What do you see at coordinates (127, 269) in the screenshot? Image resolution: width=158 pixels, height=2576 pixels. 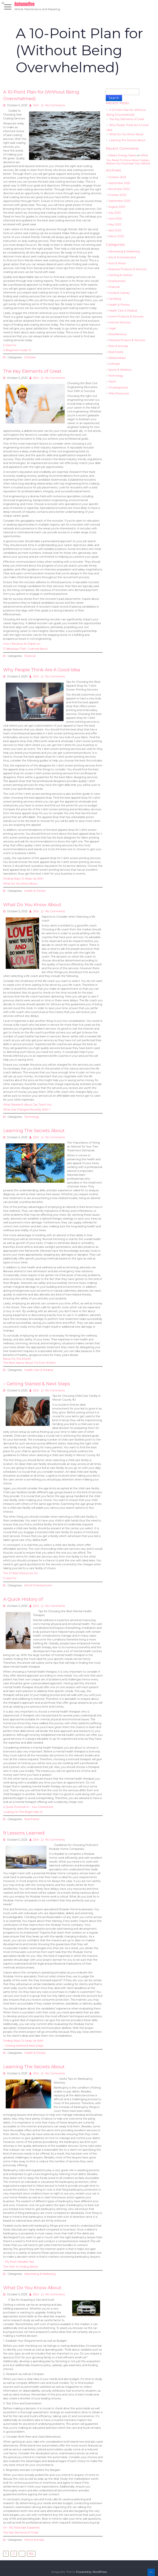 I see `Business Products & Services` at bounding box center [127, 269].